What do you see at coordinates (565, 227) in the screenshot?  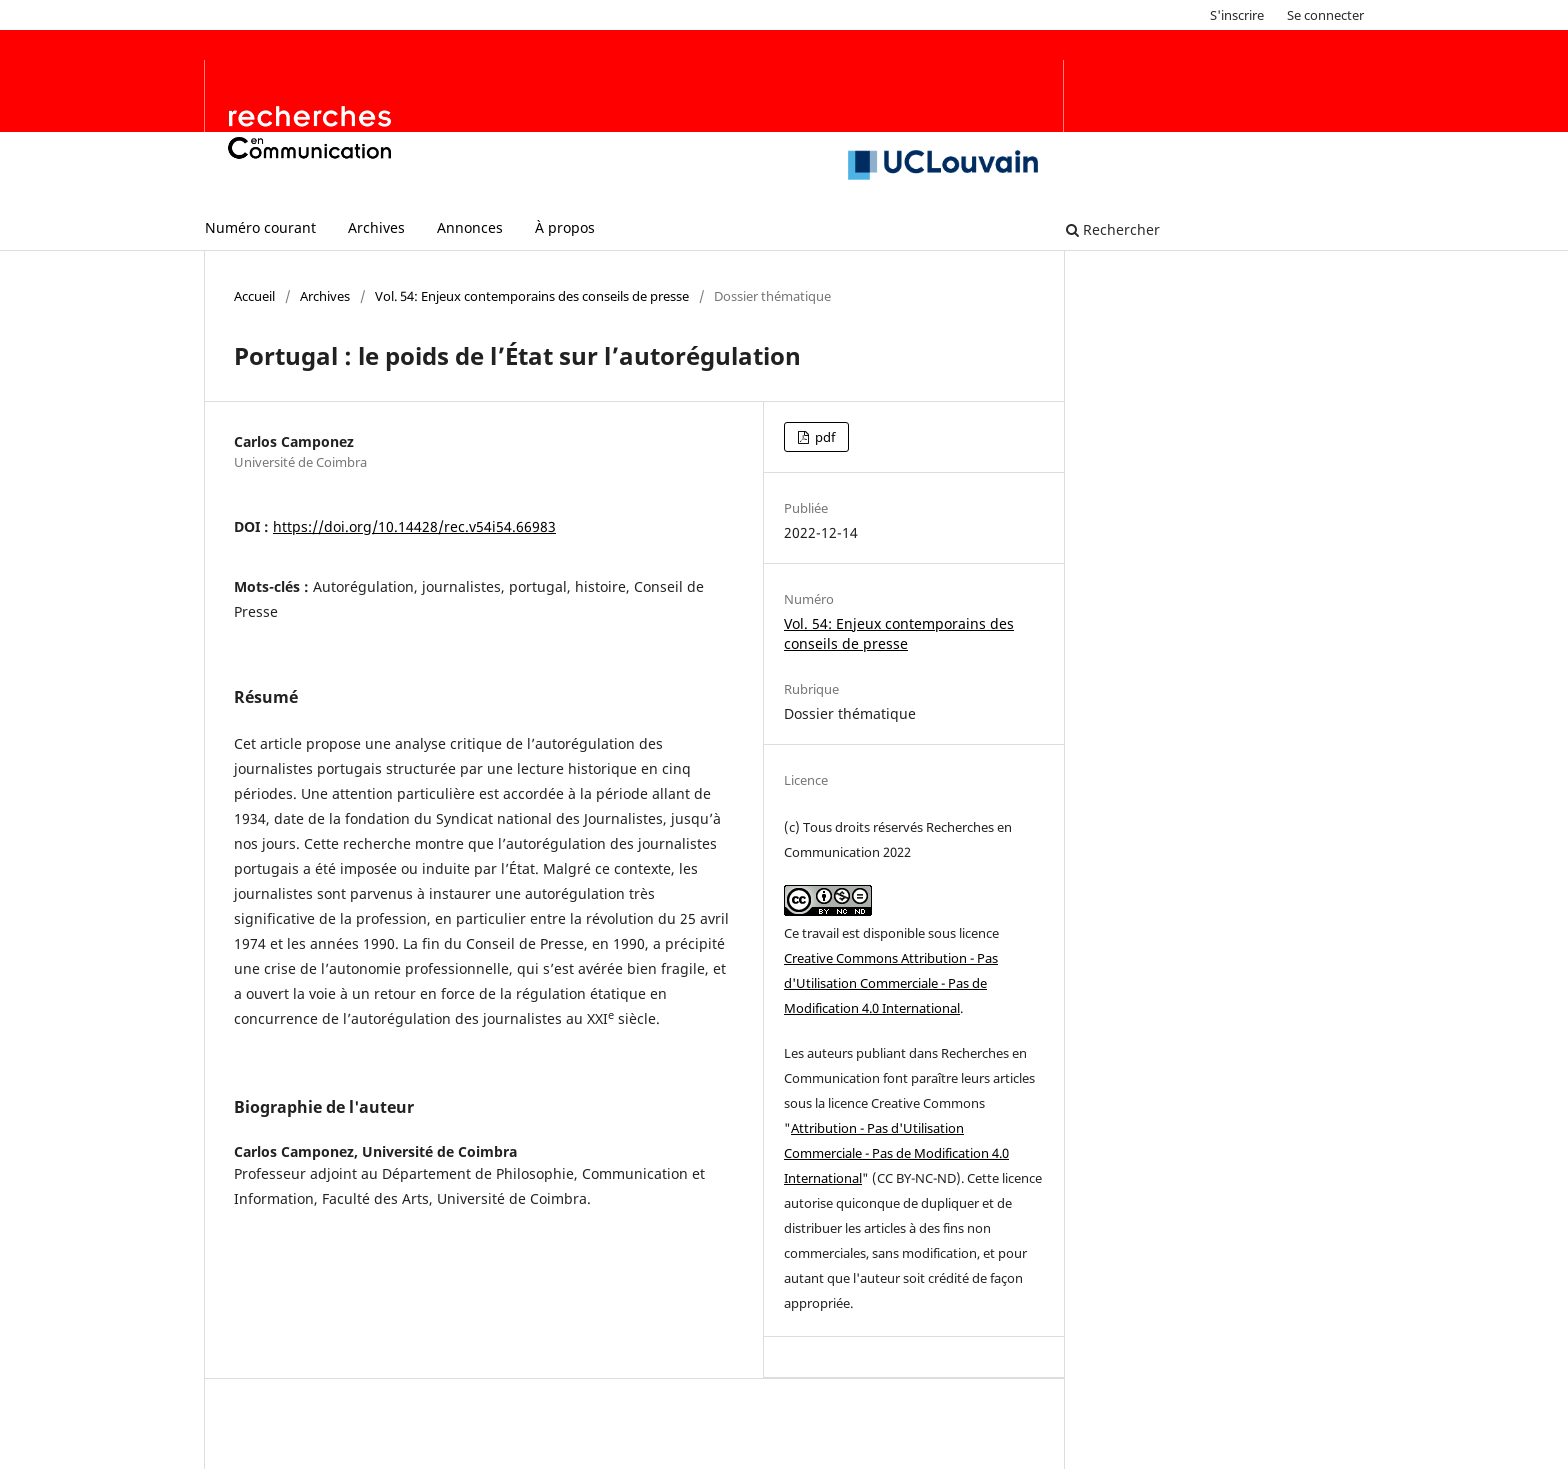 I see `À propos` at bounding box center [565, 227].